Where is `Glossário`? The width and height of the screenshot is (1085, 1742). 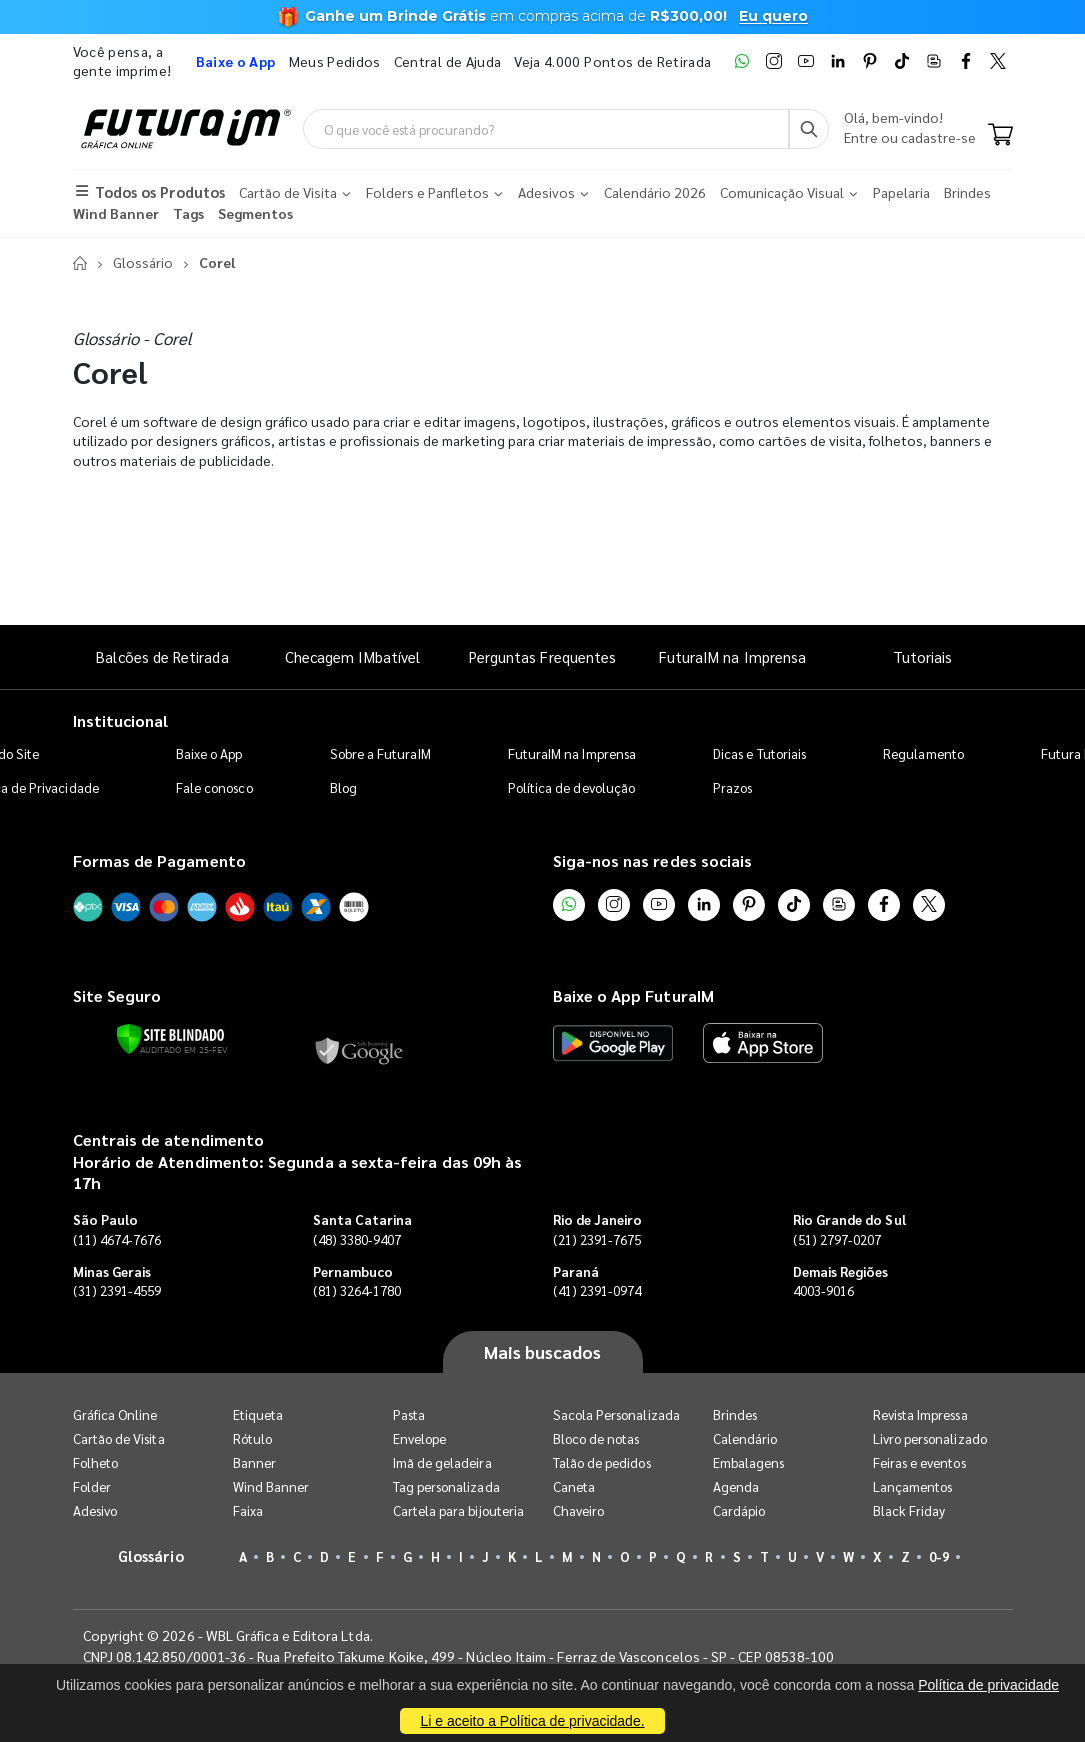
Glossário is located at coordinates (143, 262).